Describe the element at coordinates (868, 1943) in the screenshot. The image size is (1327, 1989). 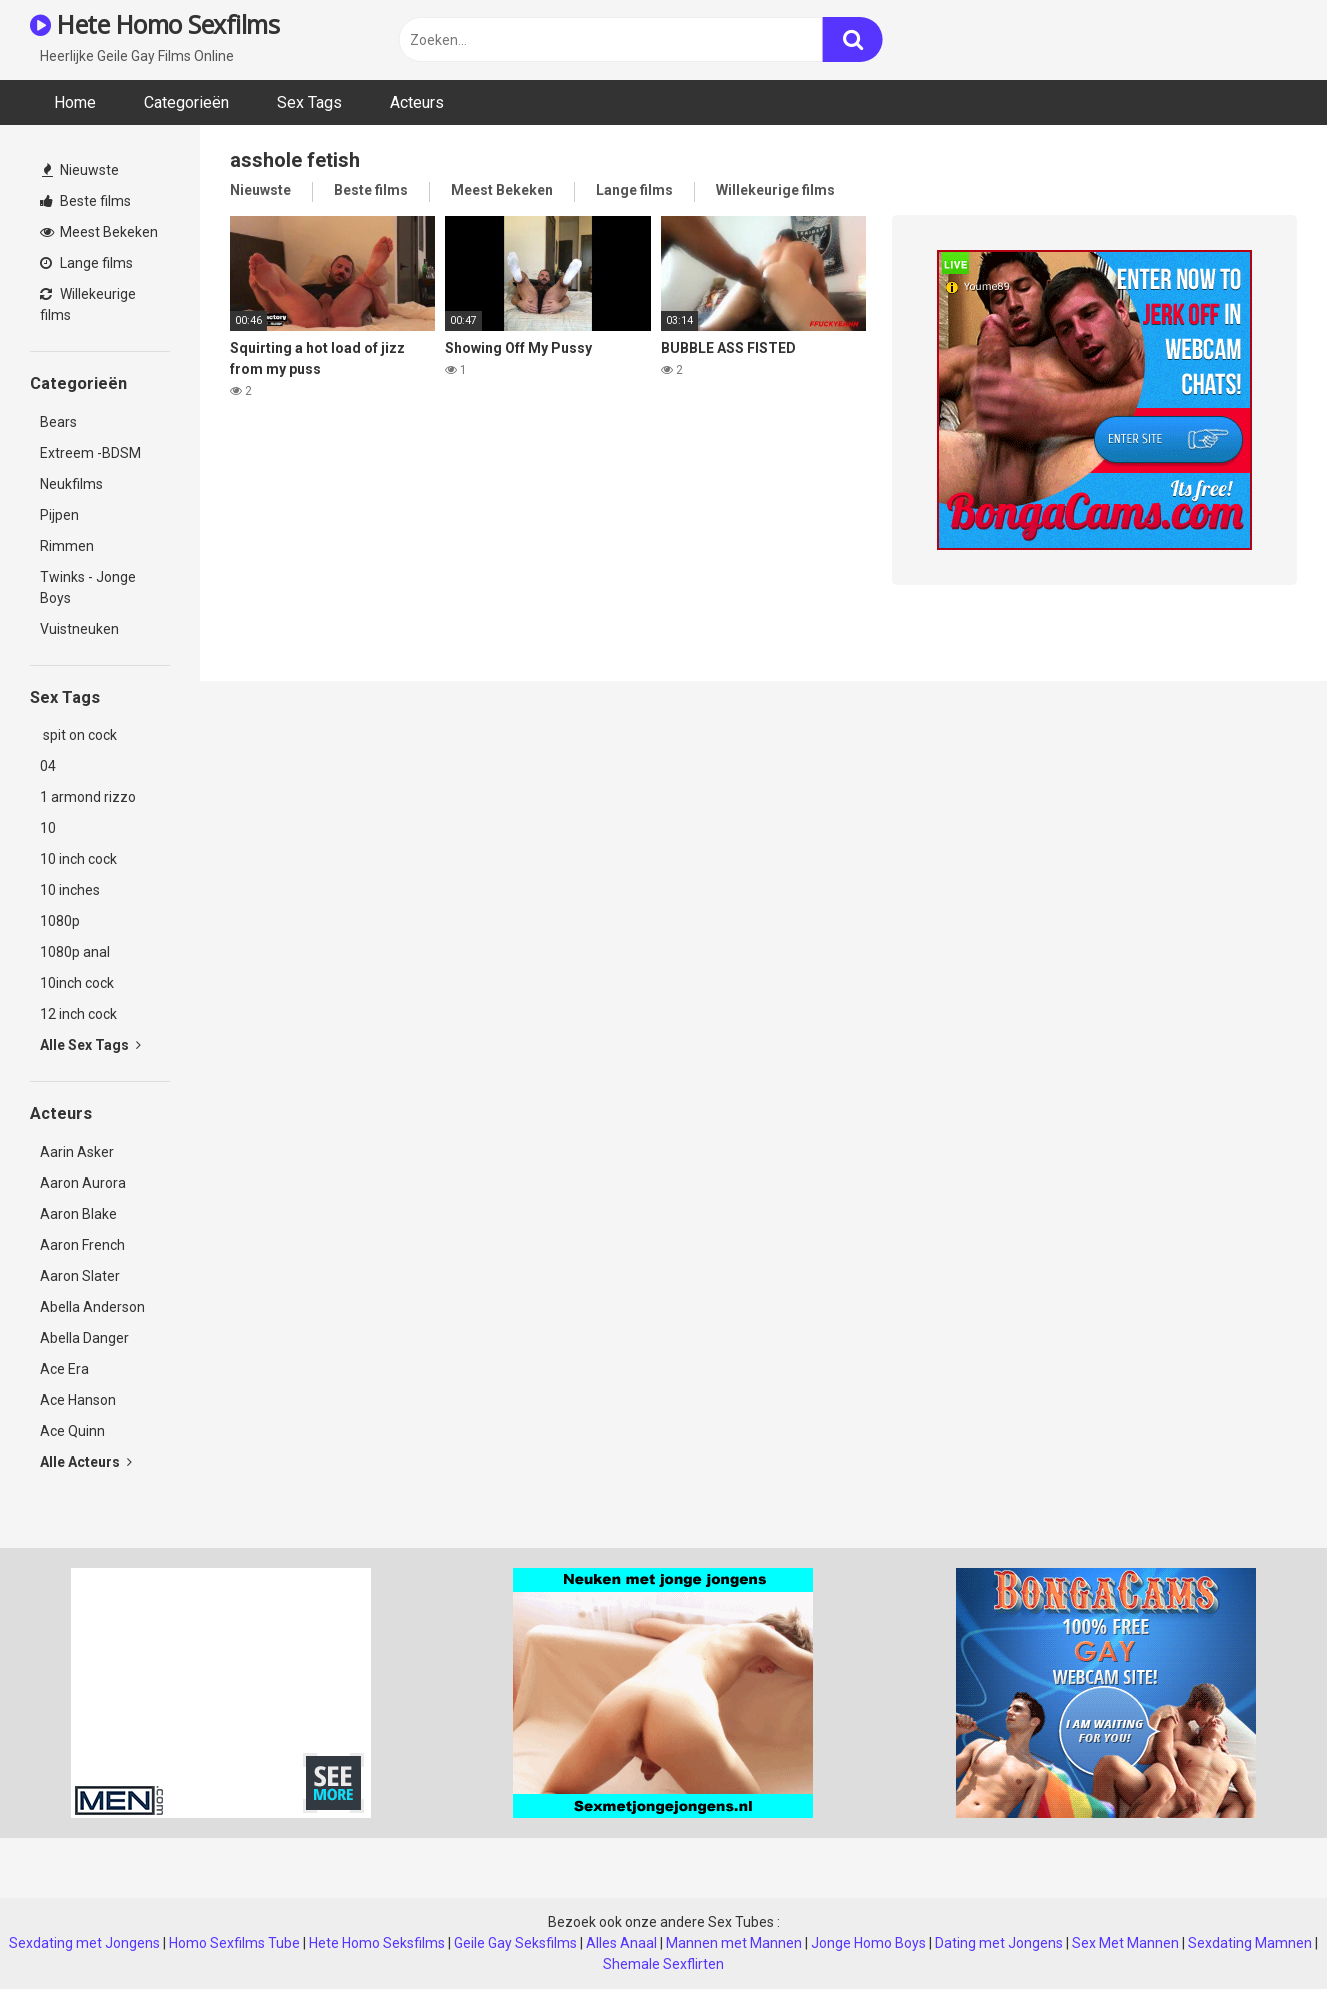
I see `Jonge Homo Boys` at that location.